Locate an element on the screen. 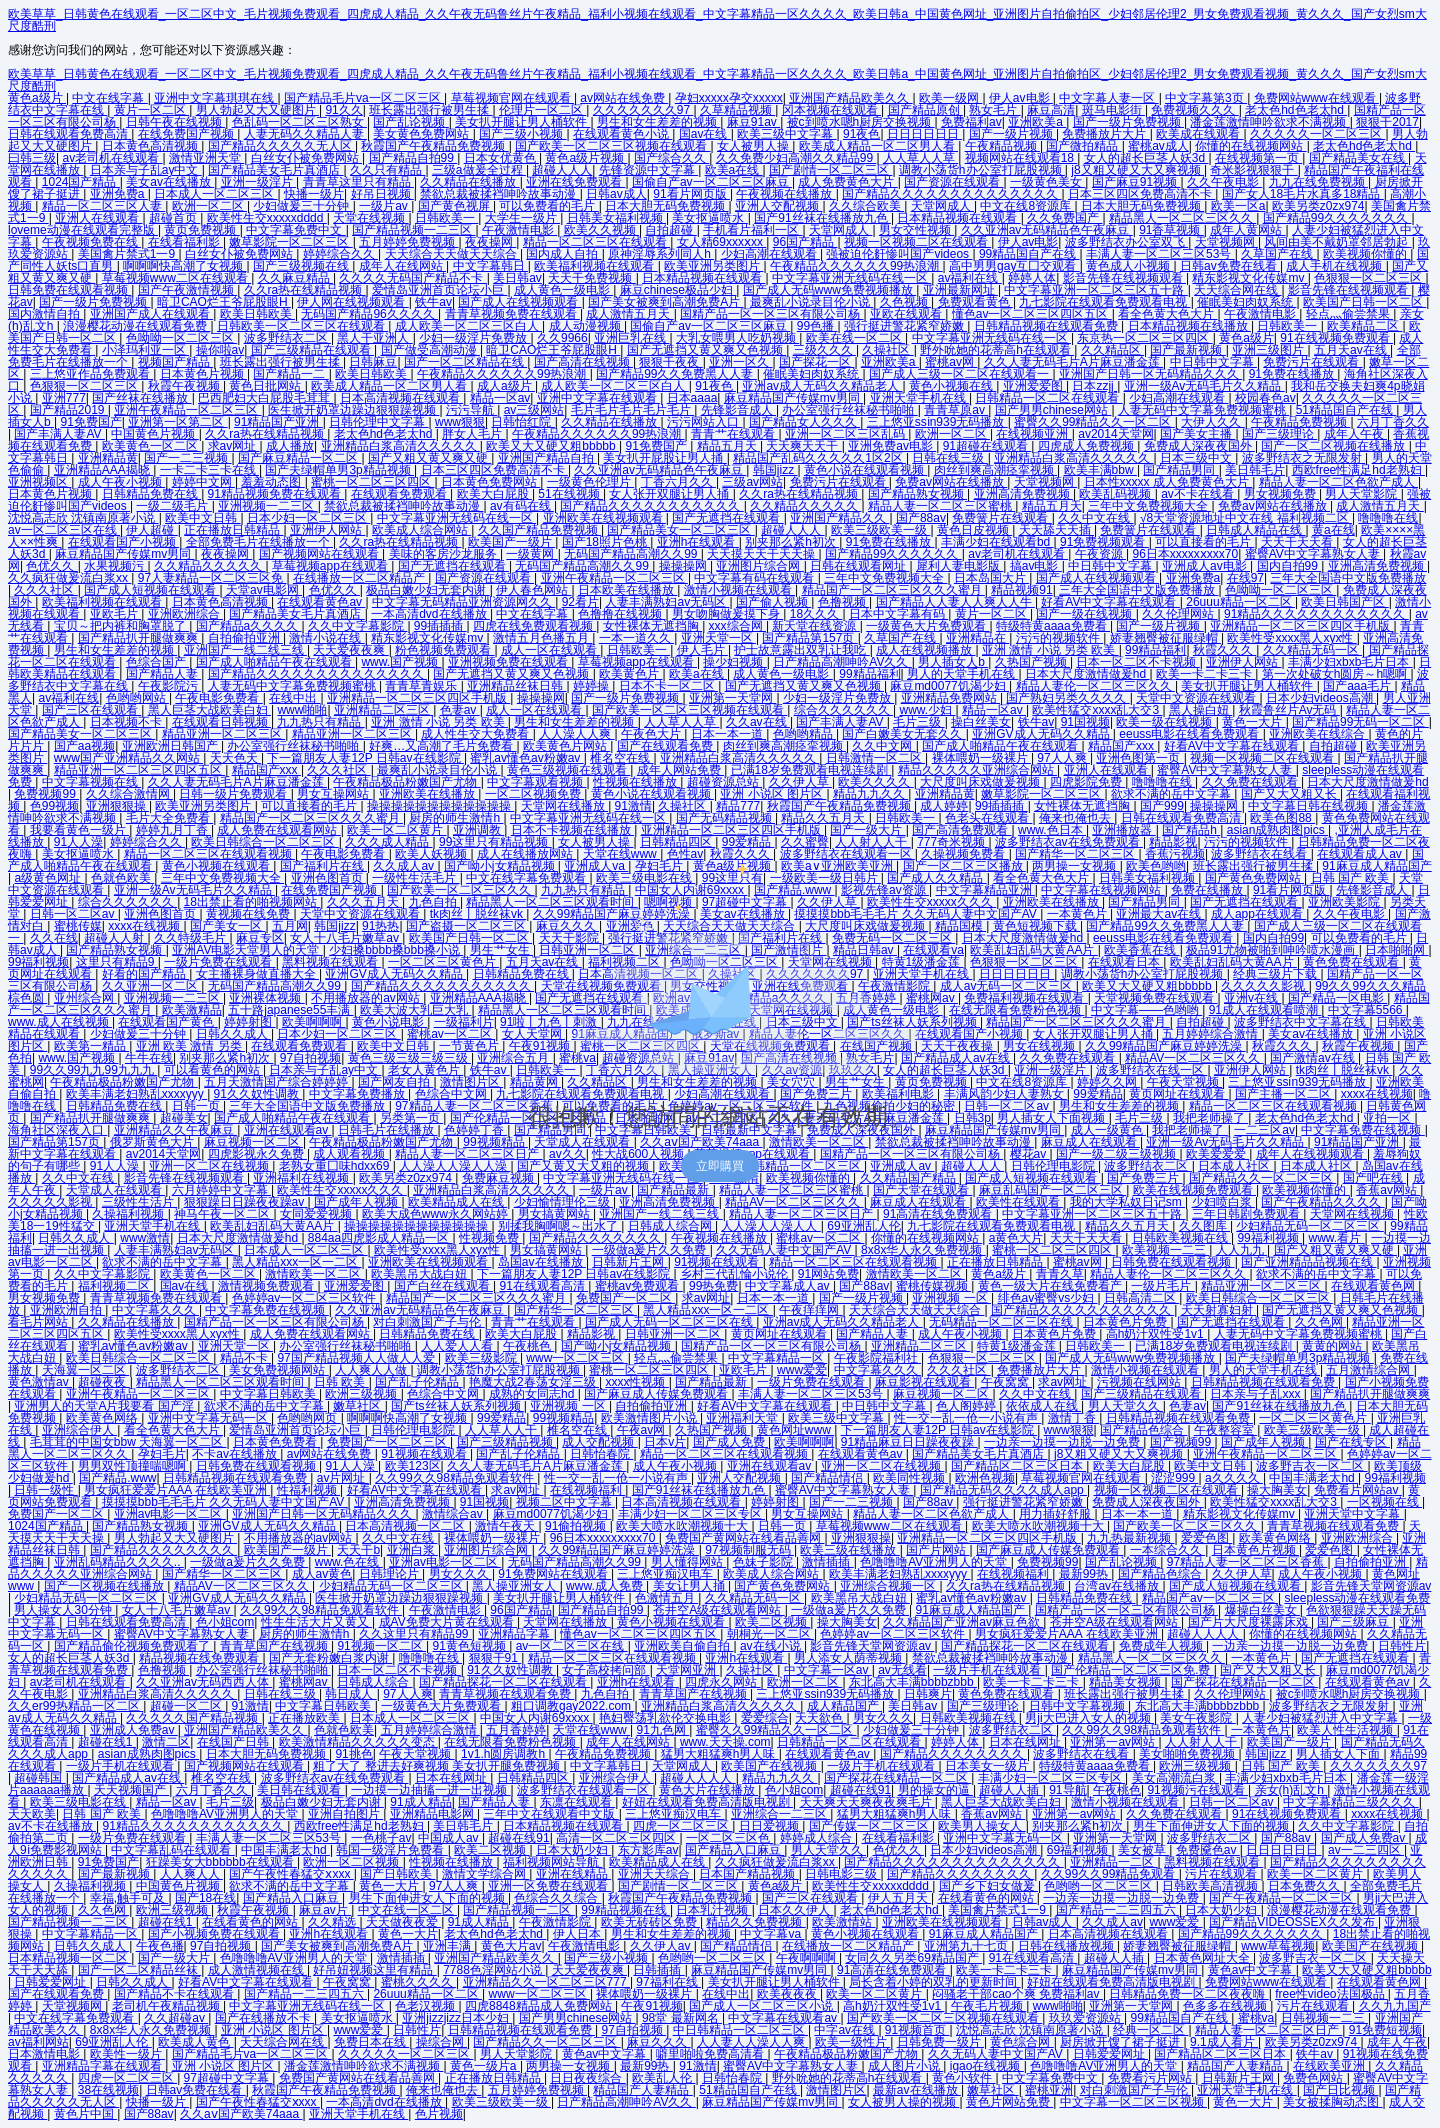  日韩精品免费一区二区夜夜嗨 is located at coordinates (1188, 1994).